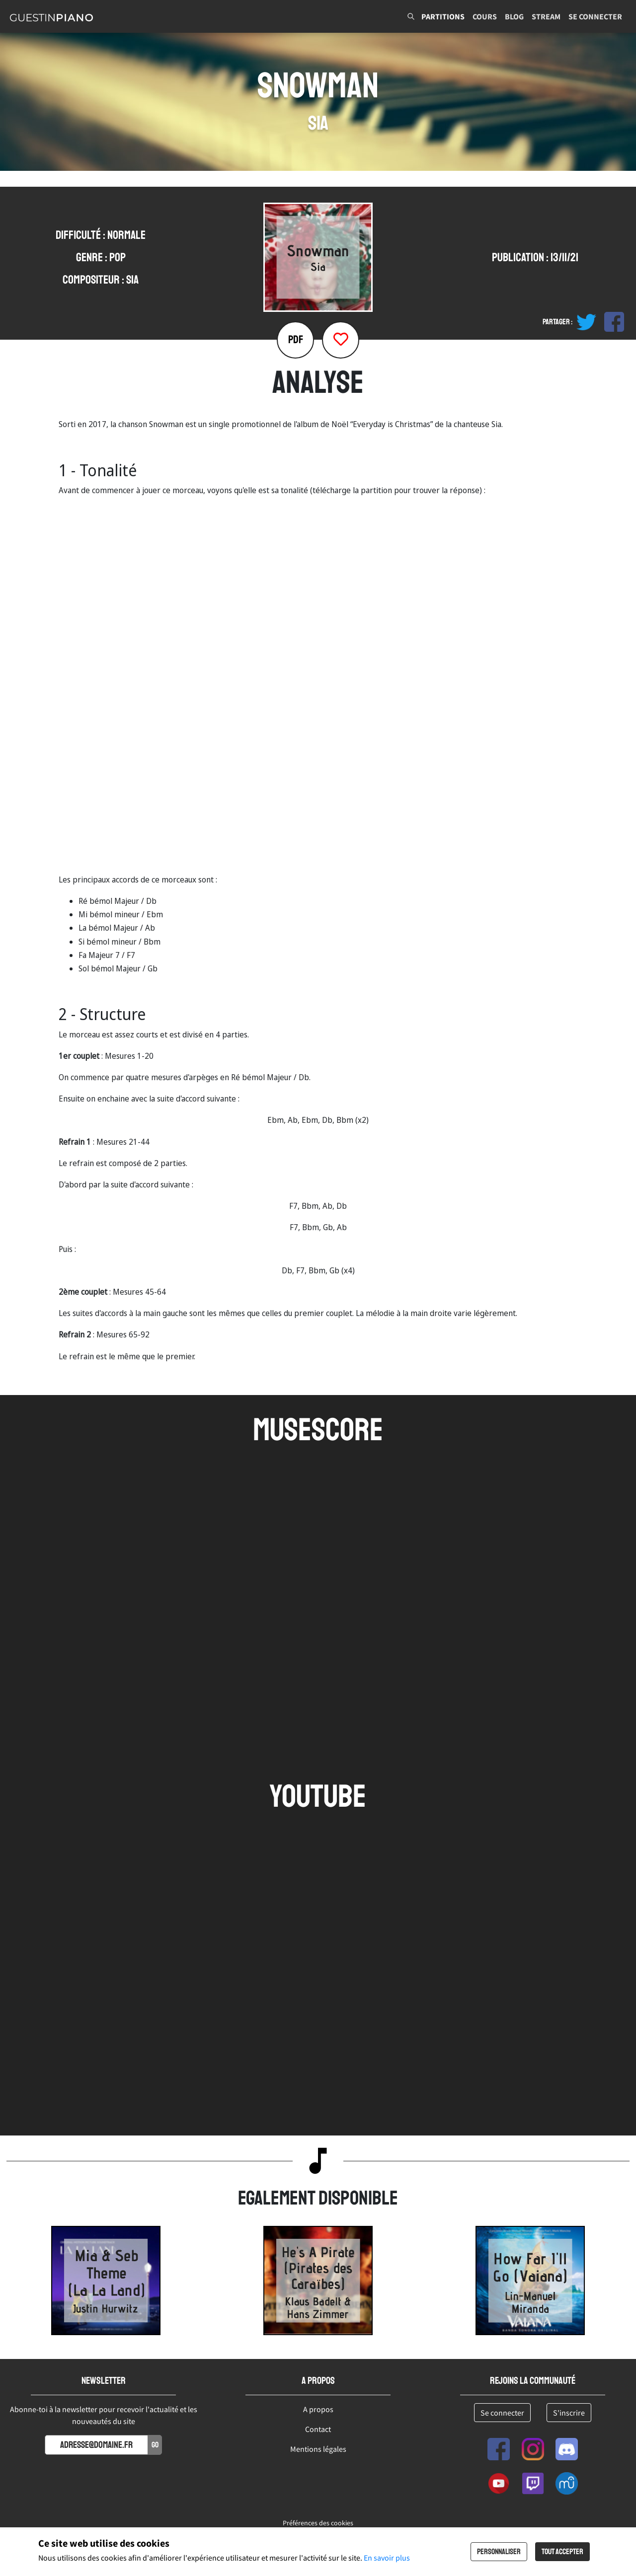 This screenshot has width=636, height=2576. Describe the element at coordinates (546, 16) in the screenshot. I see `Stream` at that location.